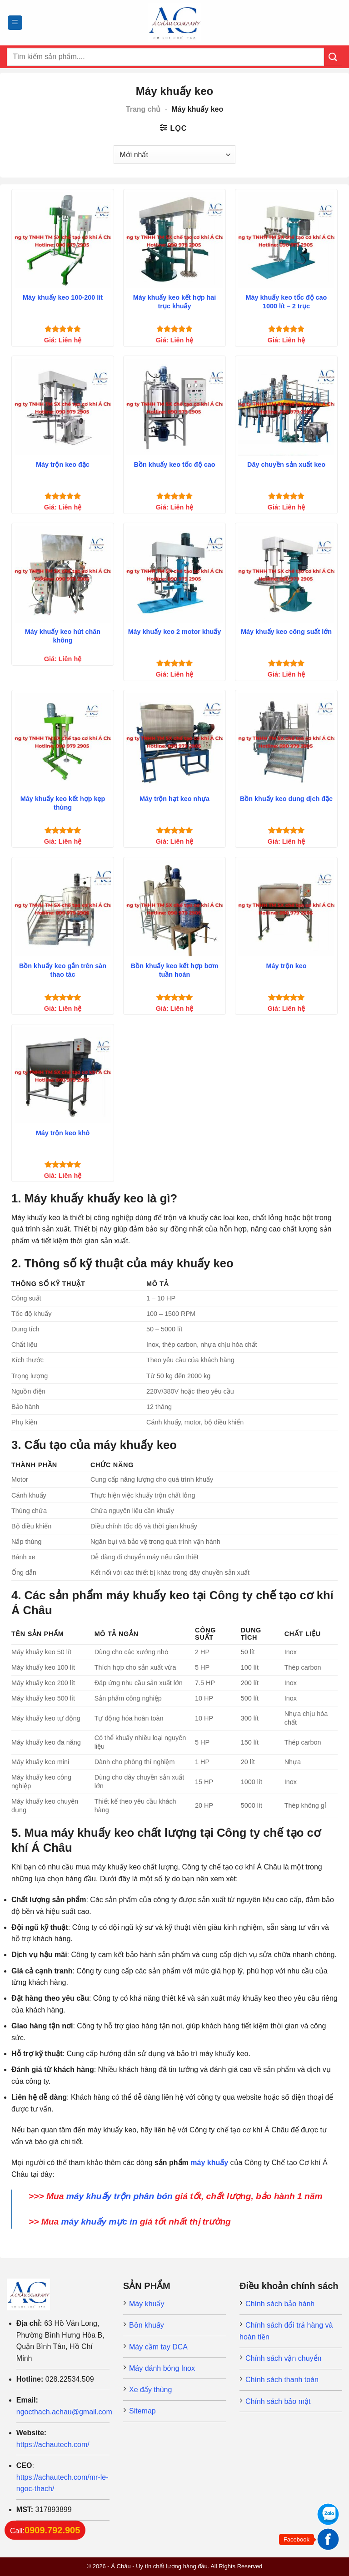 The height and width of the screenshot is (2576, 349). I want to click on Máy khuấy keo kết hợp kẹp thùng, so click(62, 803).